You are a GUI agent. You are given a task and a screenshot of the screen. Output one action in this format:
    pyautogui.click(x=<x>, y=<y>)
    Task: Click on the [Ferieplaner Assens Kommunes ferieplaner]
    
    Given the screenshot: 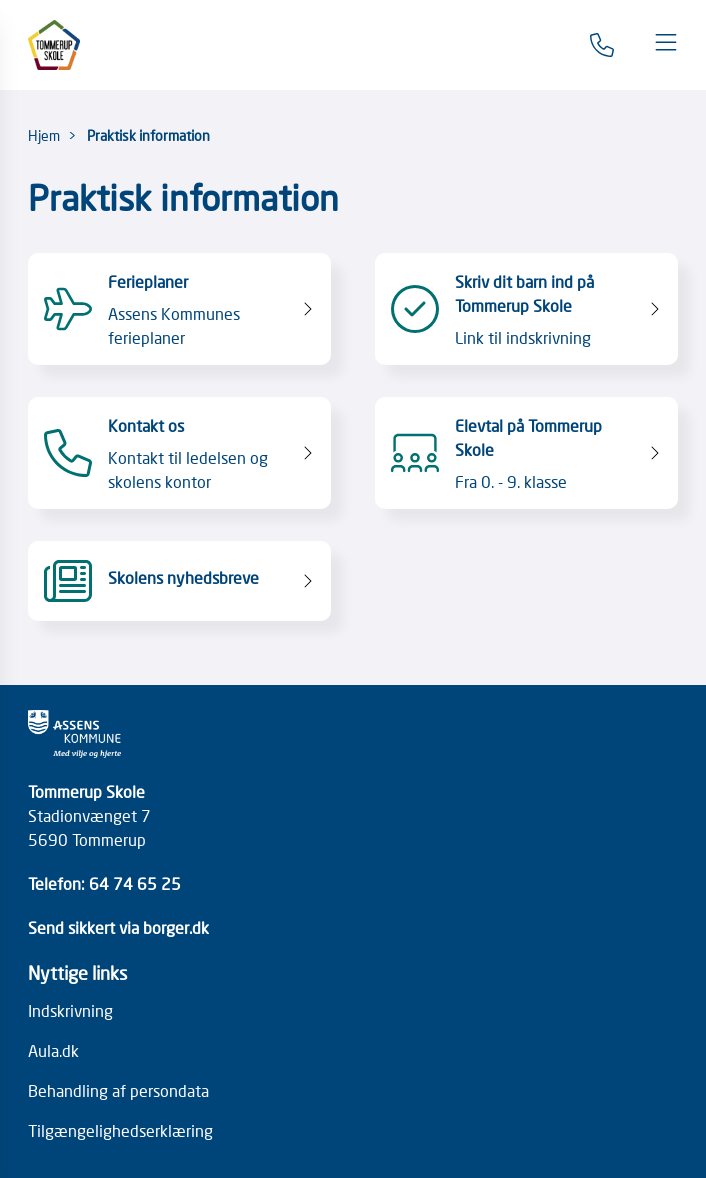 What is the action you would take?
    pyautogui.click(x=179, y=309)
    